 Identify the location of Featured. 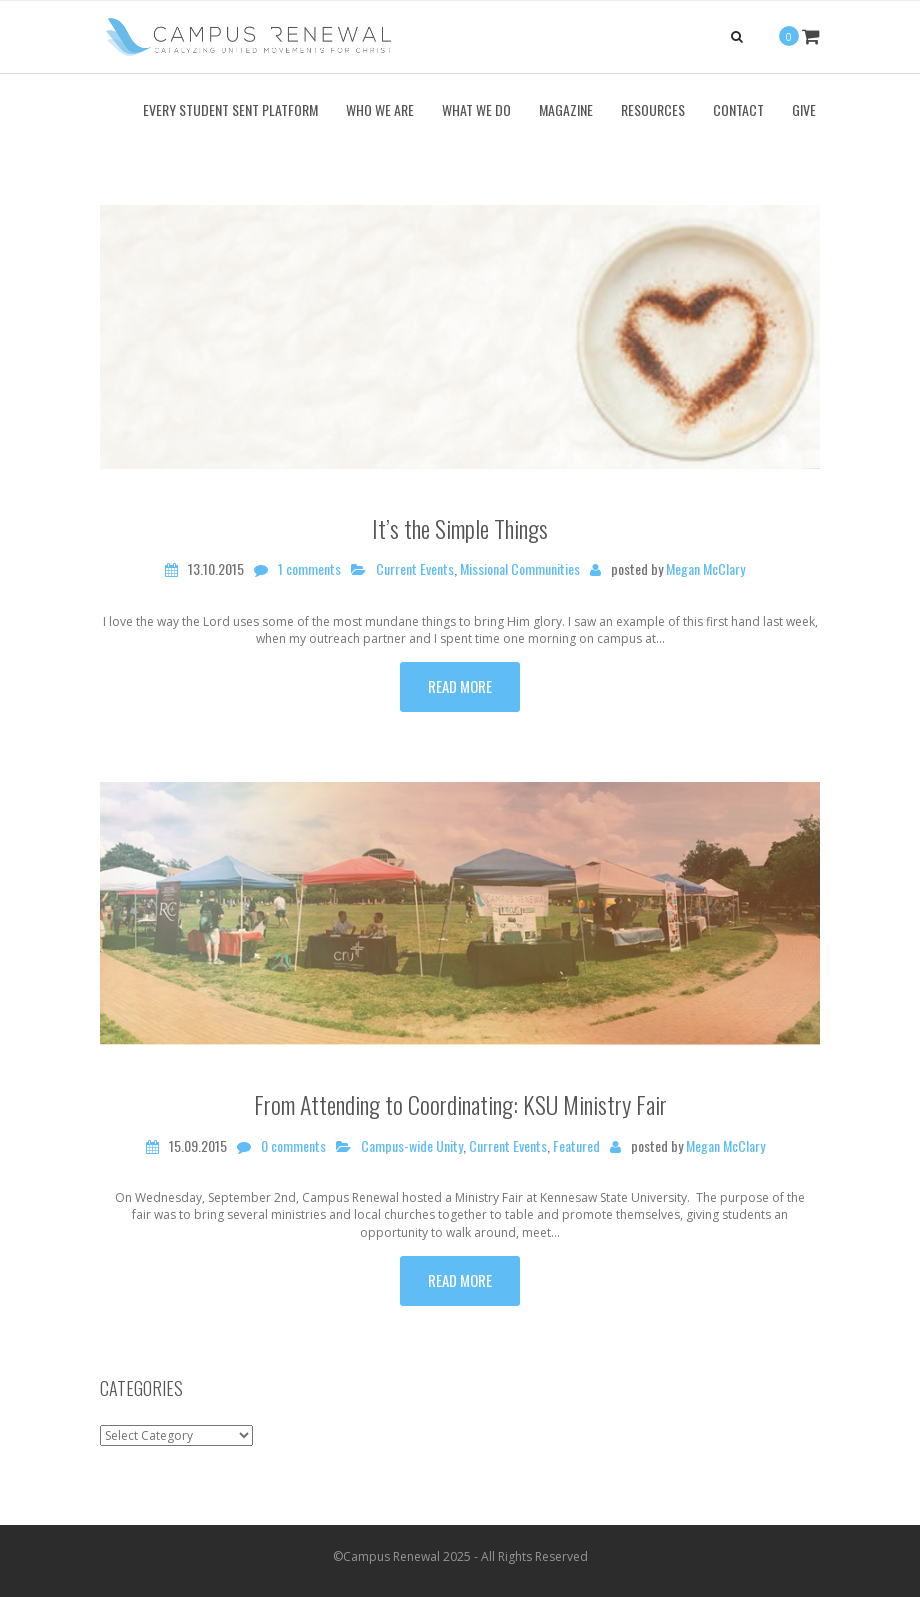
(576, 1146).